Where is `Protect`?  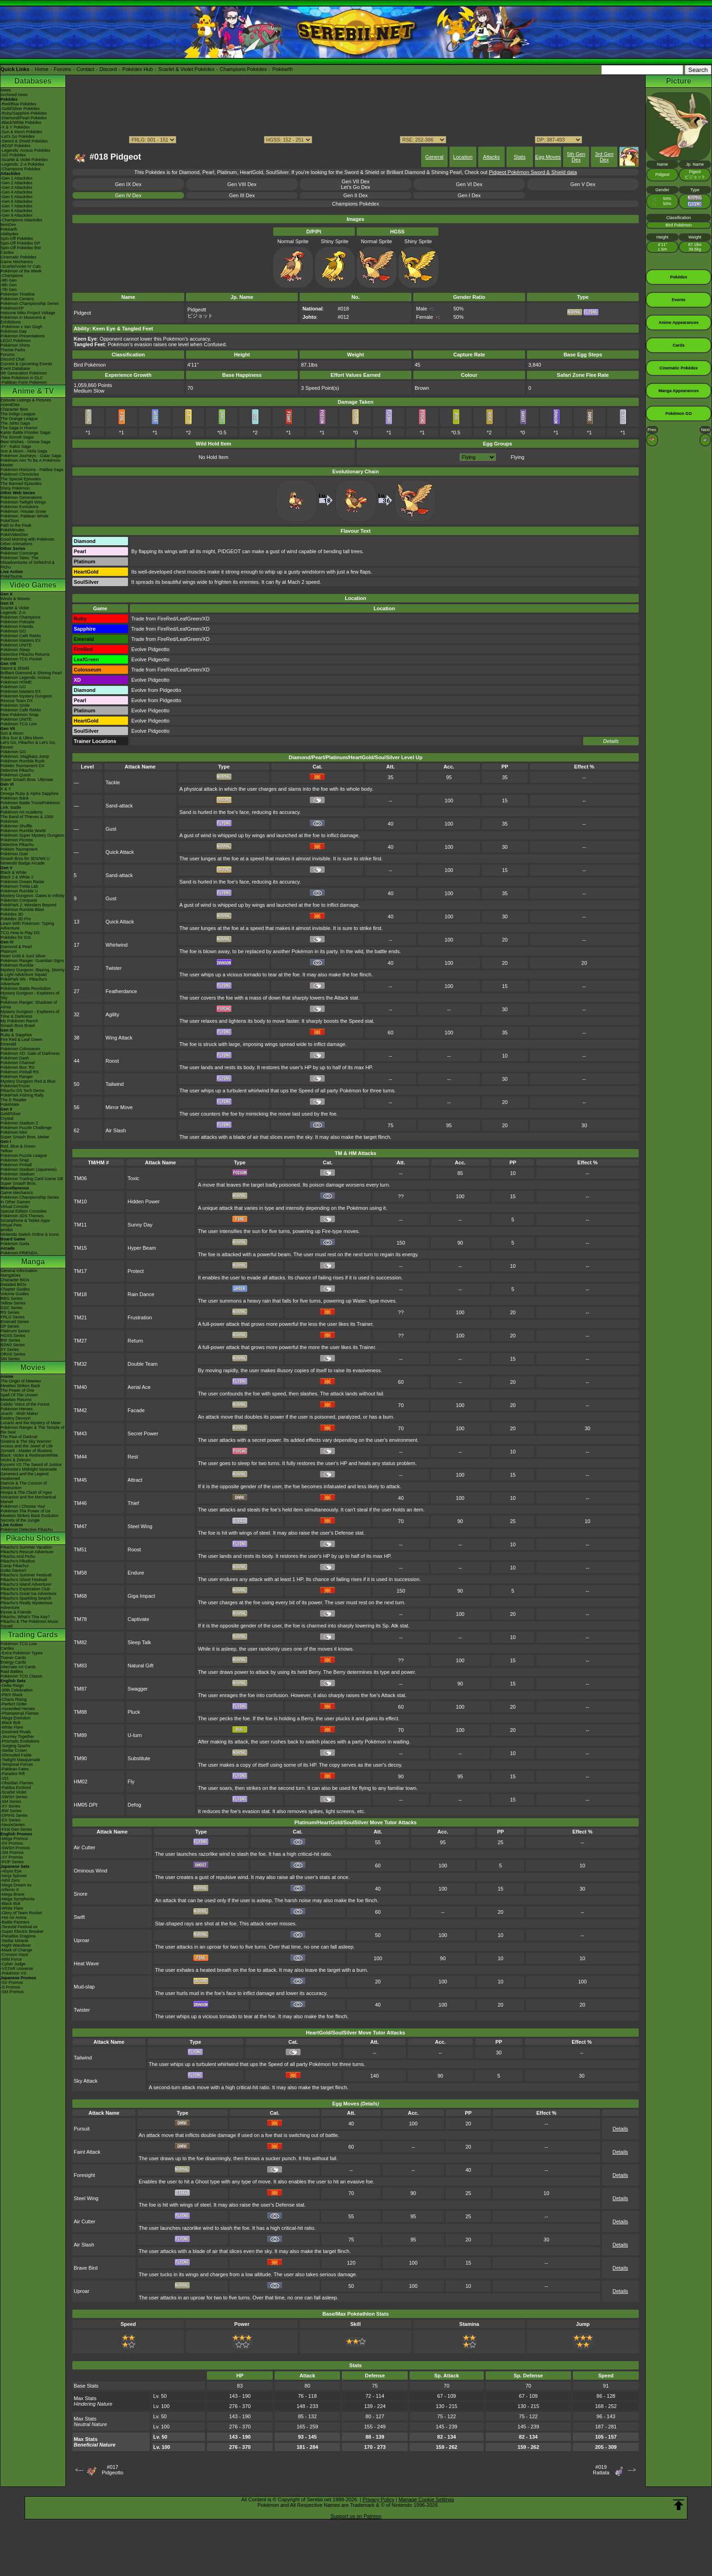 Protect is located at coordinates (136, 1271).